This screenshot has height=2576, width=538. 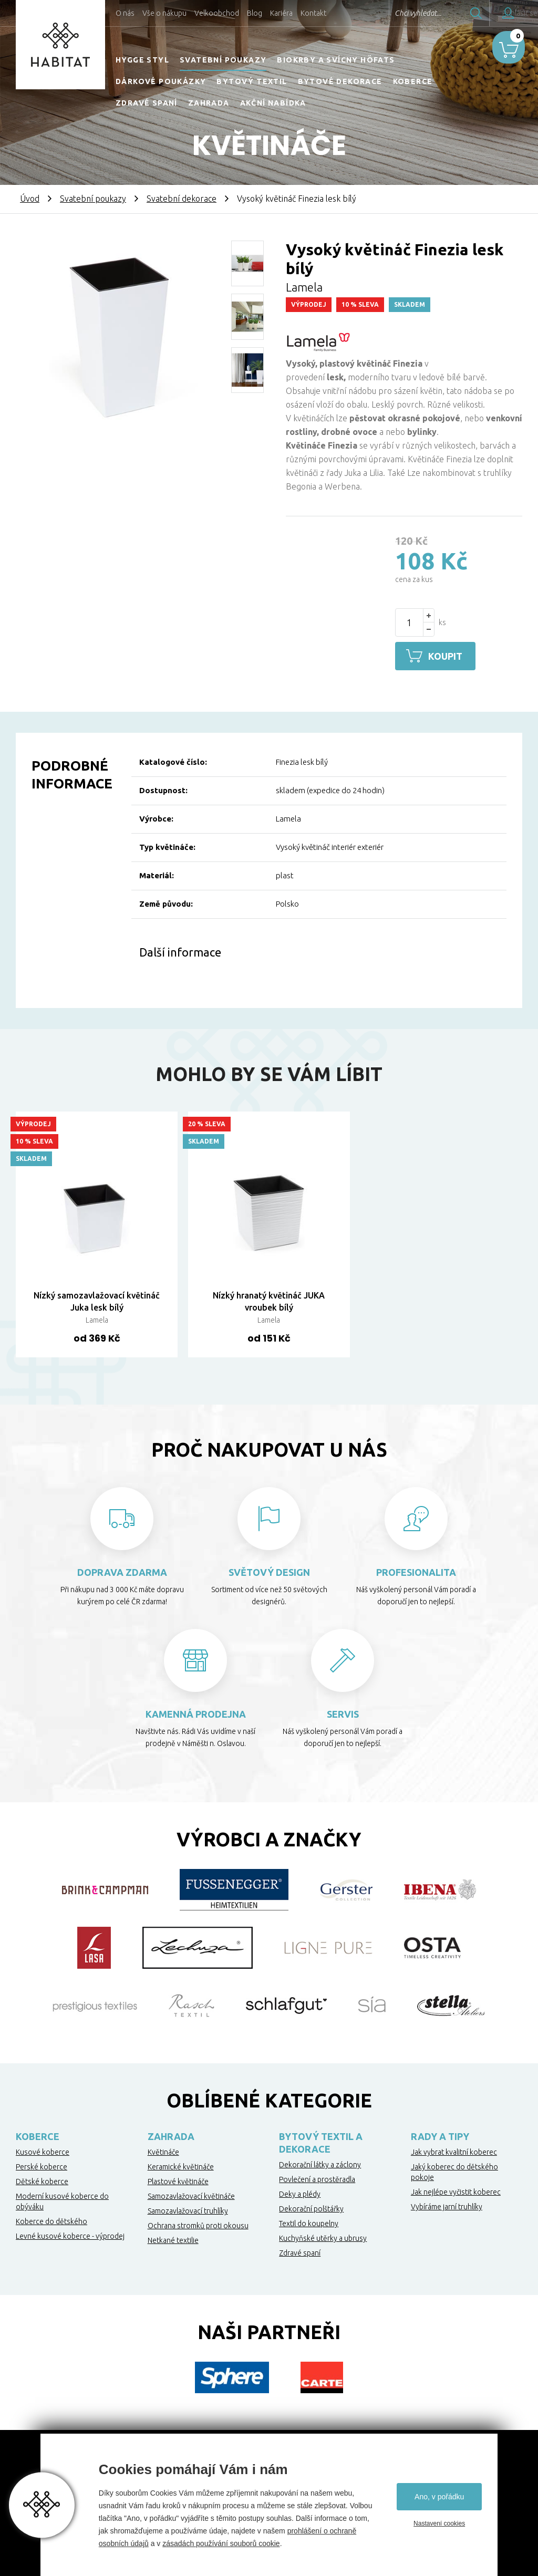 I want to click on Vše o nákupu, so click(x=164, y=13).